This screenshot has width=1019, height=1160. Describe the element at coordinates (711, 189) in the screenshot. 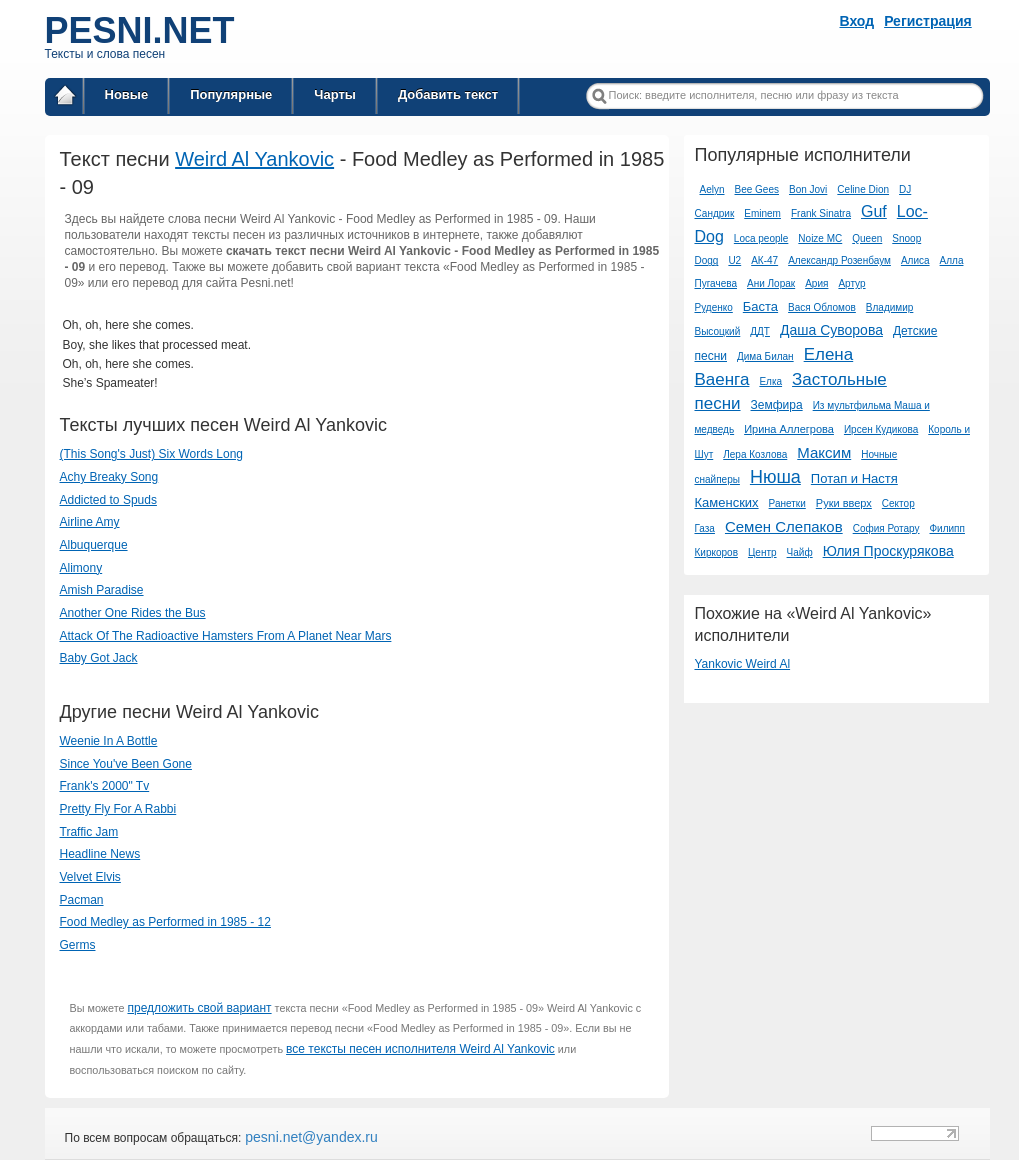

I see `Aelyn` at that location.